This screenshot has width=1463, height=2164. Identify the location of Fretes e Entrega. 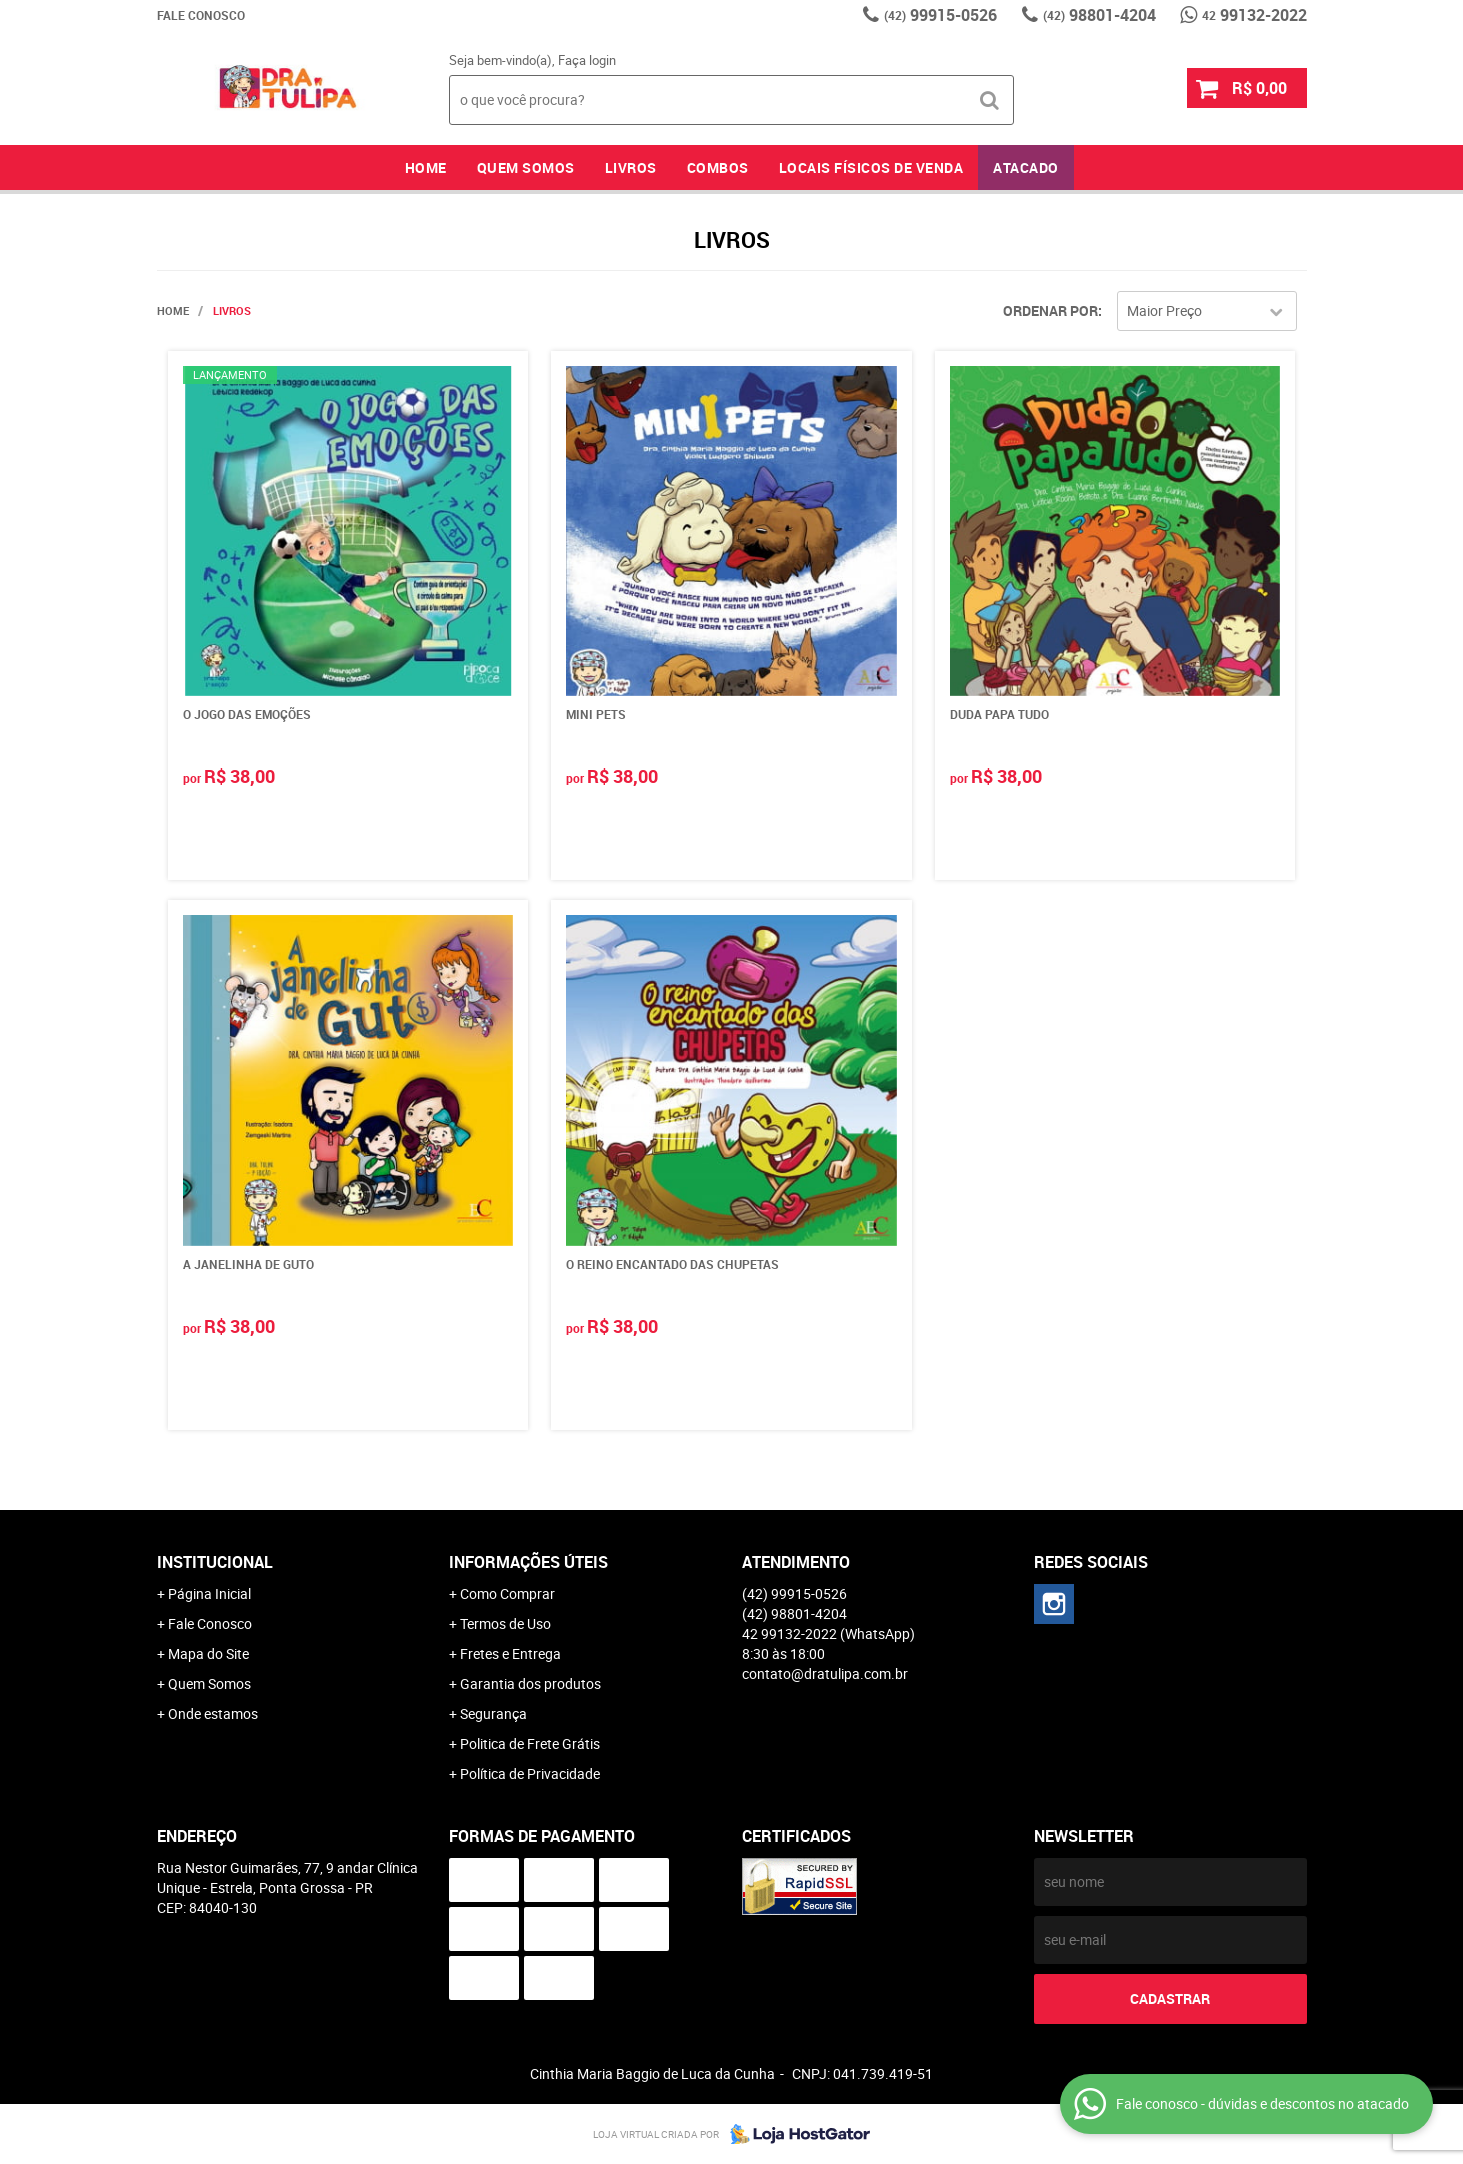
(510, 1653).